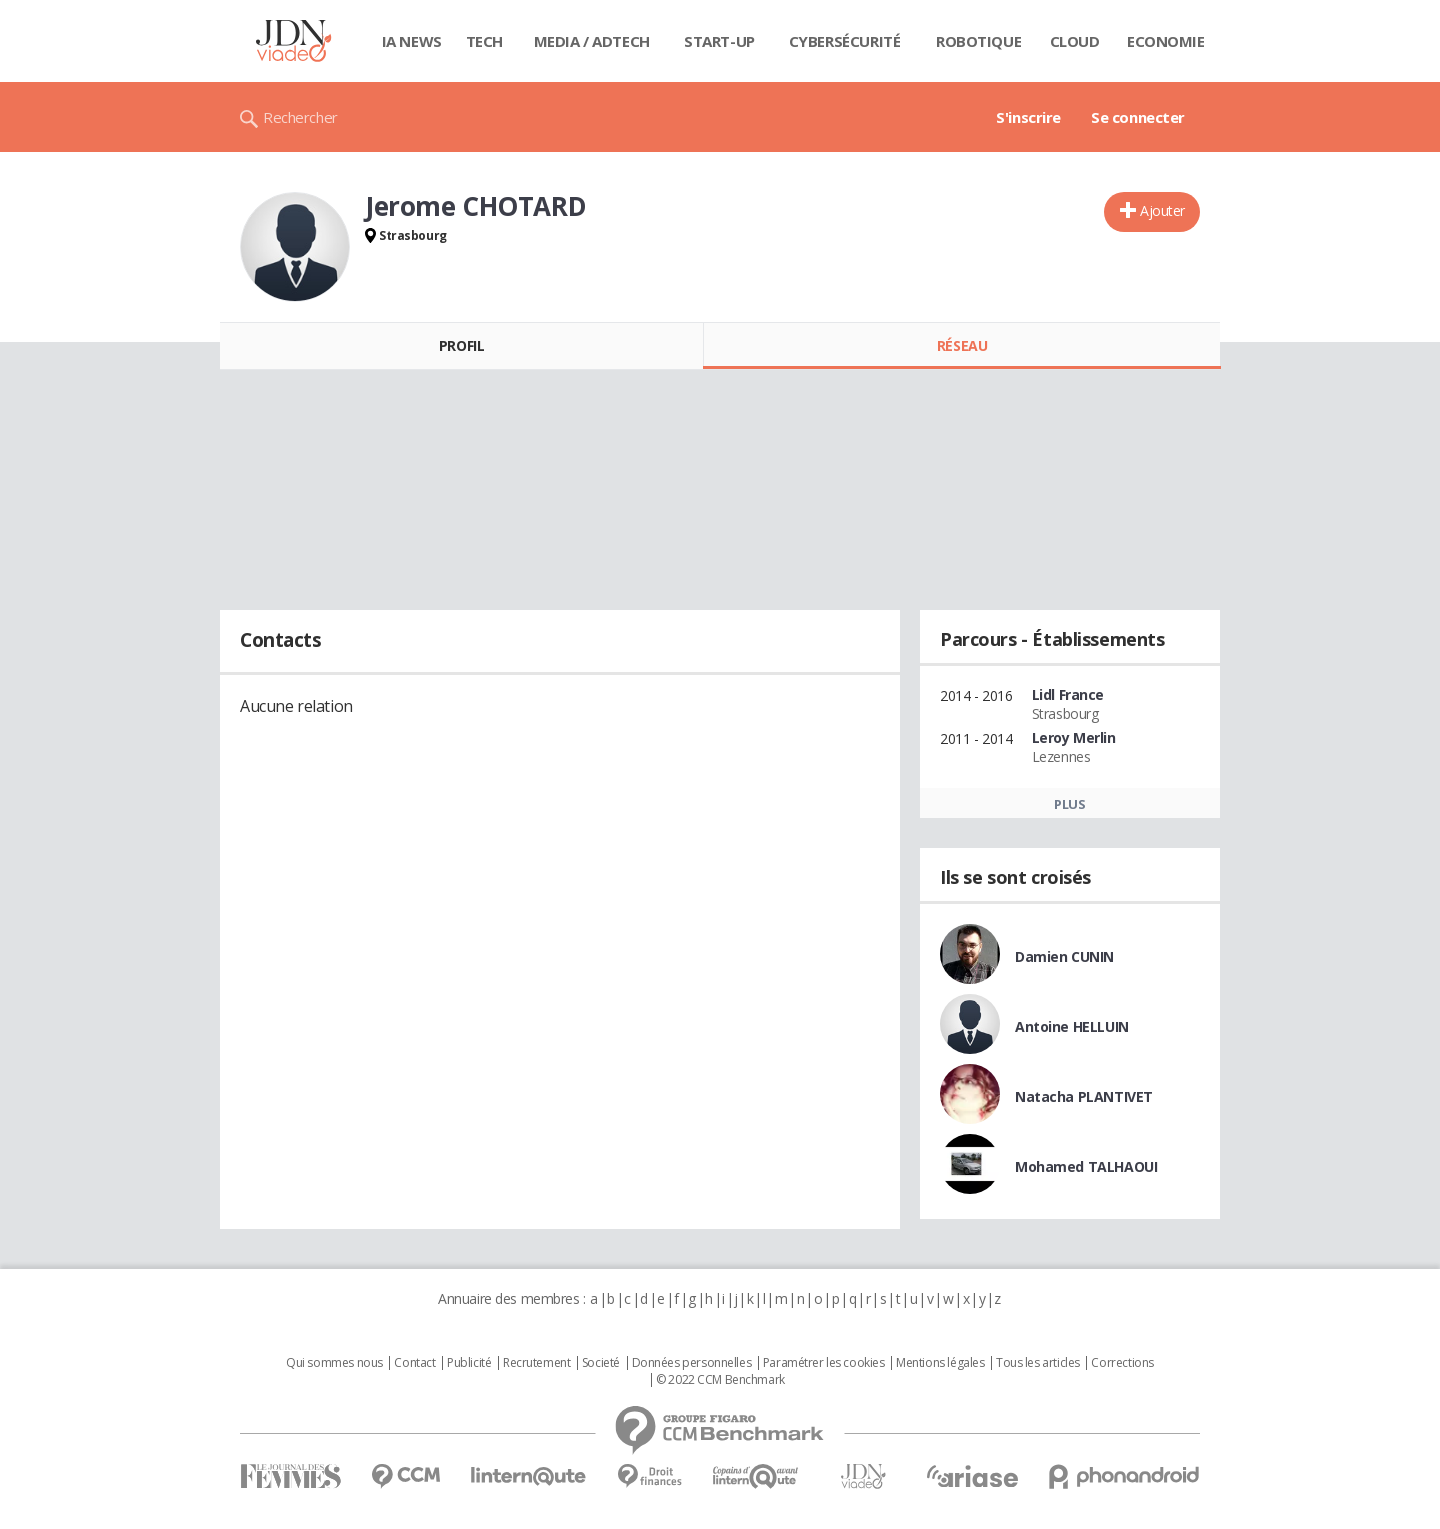 The image size is (1440, 1529). Describe the element at coordinates (1162, 210) in the screenshot. I see `Ajouter` at that location.